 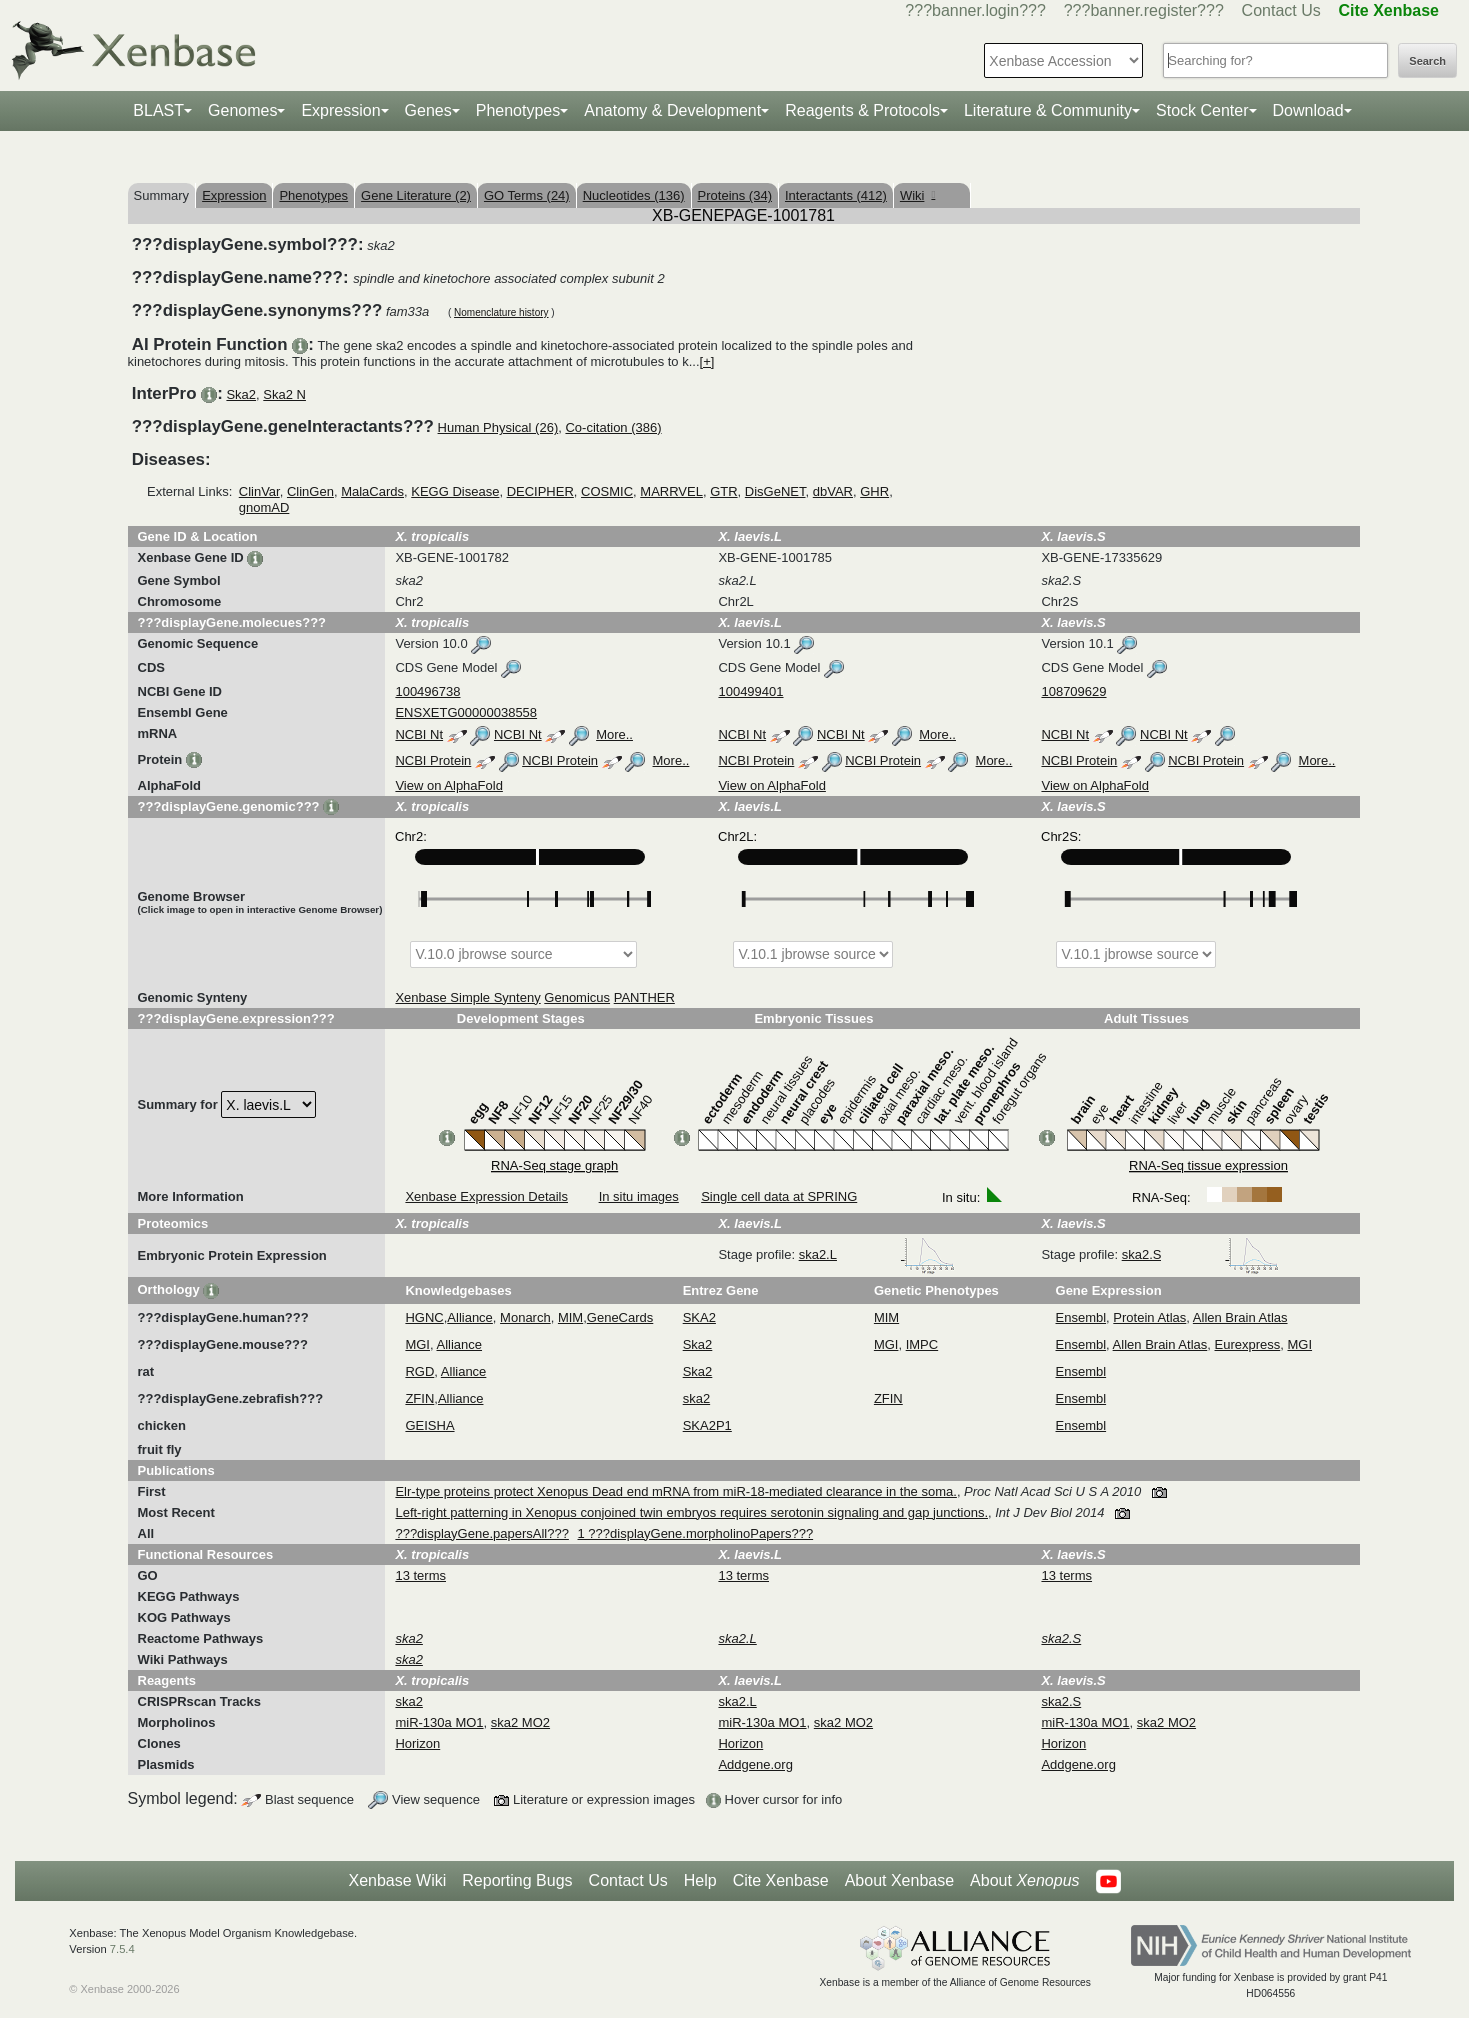 I want to click on 1 ???displayGene.morpholinoPapers???, so click(x=696, y=1533).